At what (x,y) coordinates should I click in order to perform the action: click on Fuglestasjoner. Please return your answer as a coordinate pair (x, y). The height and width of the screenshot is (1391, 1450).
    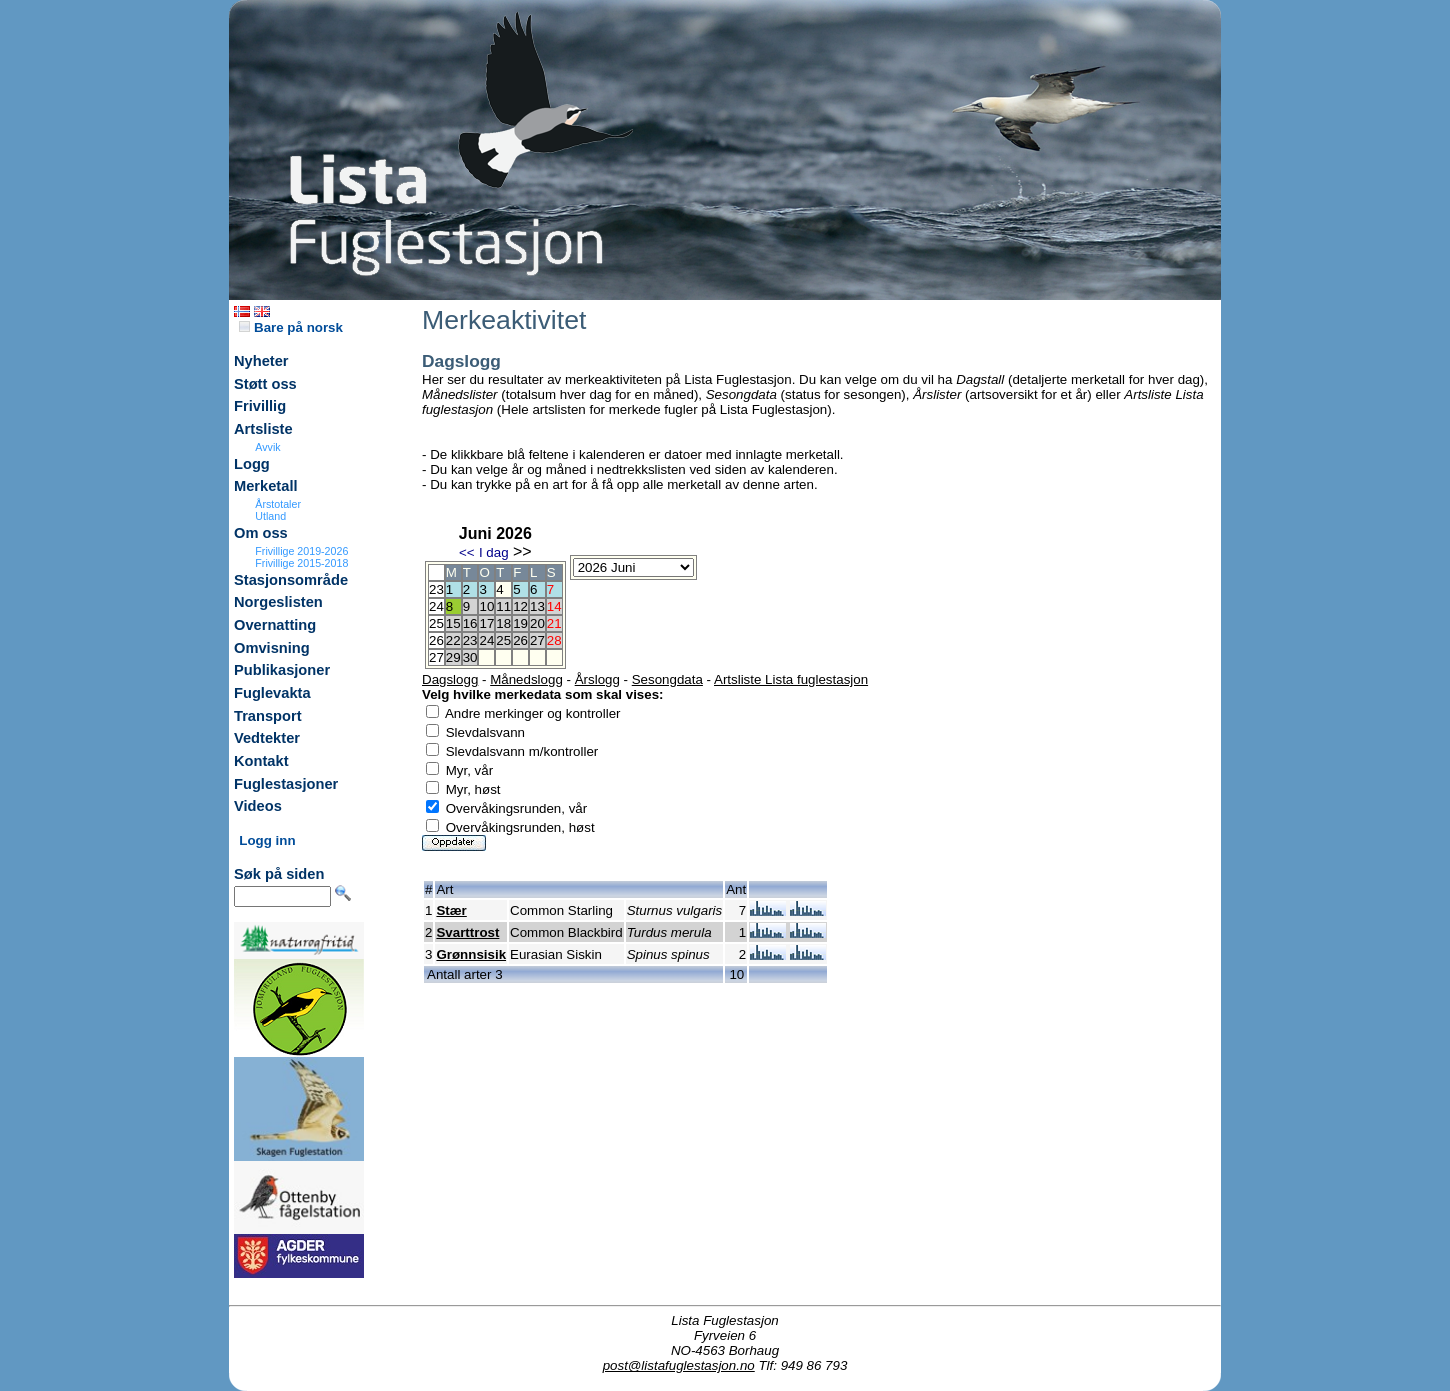
    Looking at the image, I should click on (286, 784).